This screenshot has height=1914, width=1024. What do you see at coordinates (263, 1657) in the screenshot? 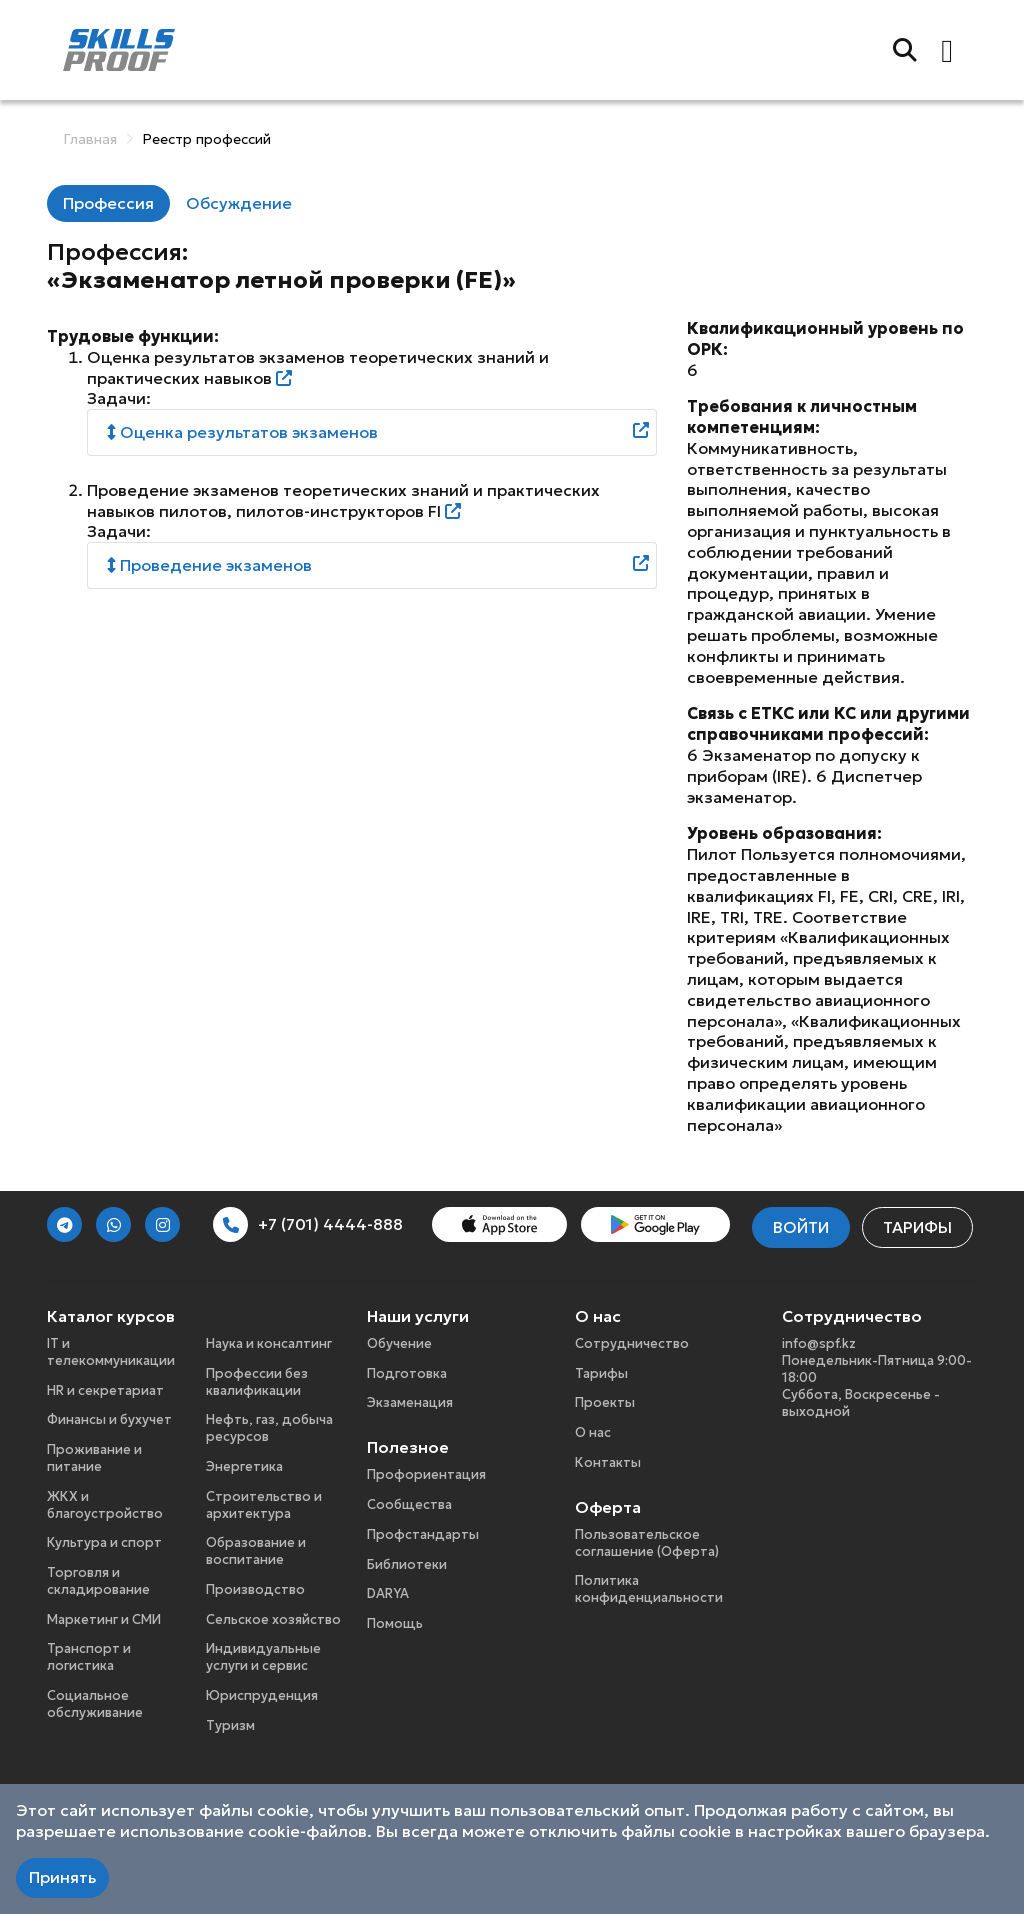
I see `Индивидуальные услуги и сервис` at bounding box center [263, 1657].